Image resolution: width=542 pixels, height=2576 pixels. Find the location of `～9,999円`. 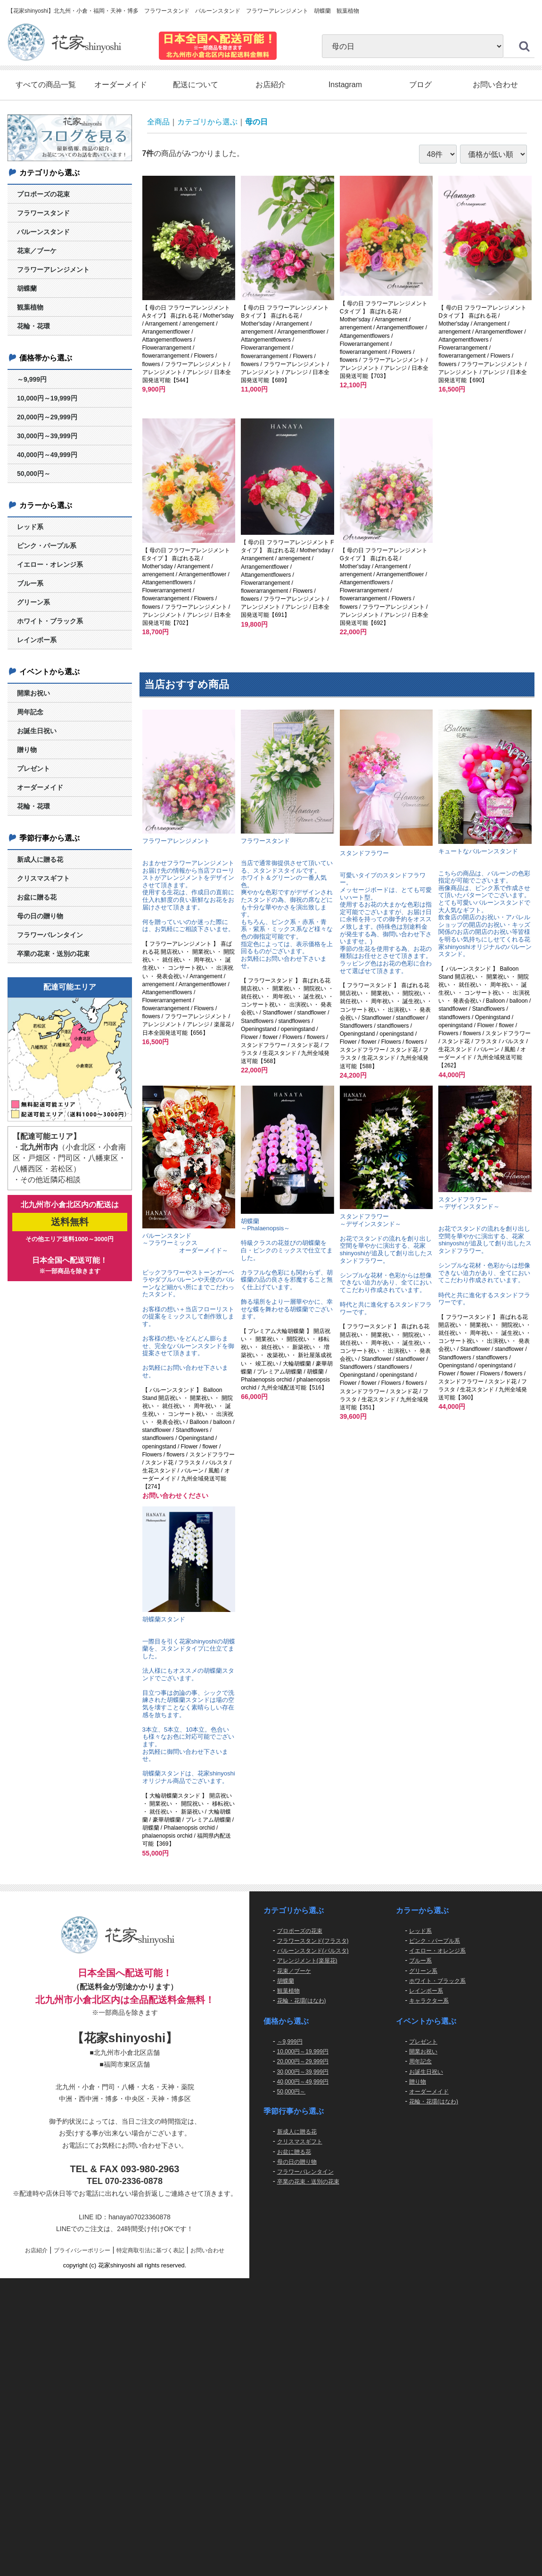

～9,999円 is located at coordinates (32, 379).